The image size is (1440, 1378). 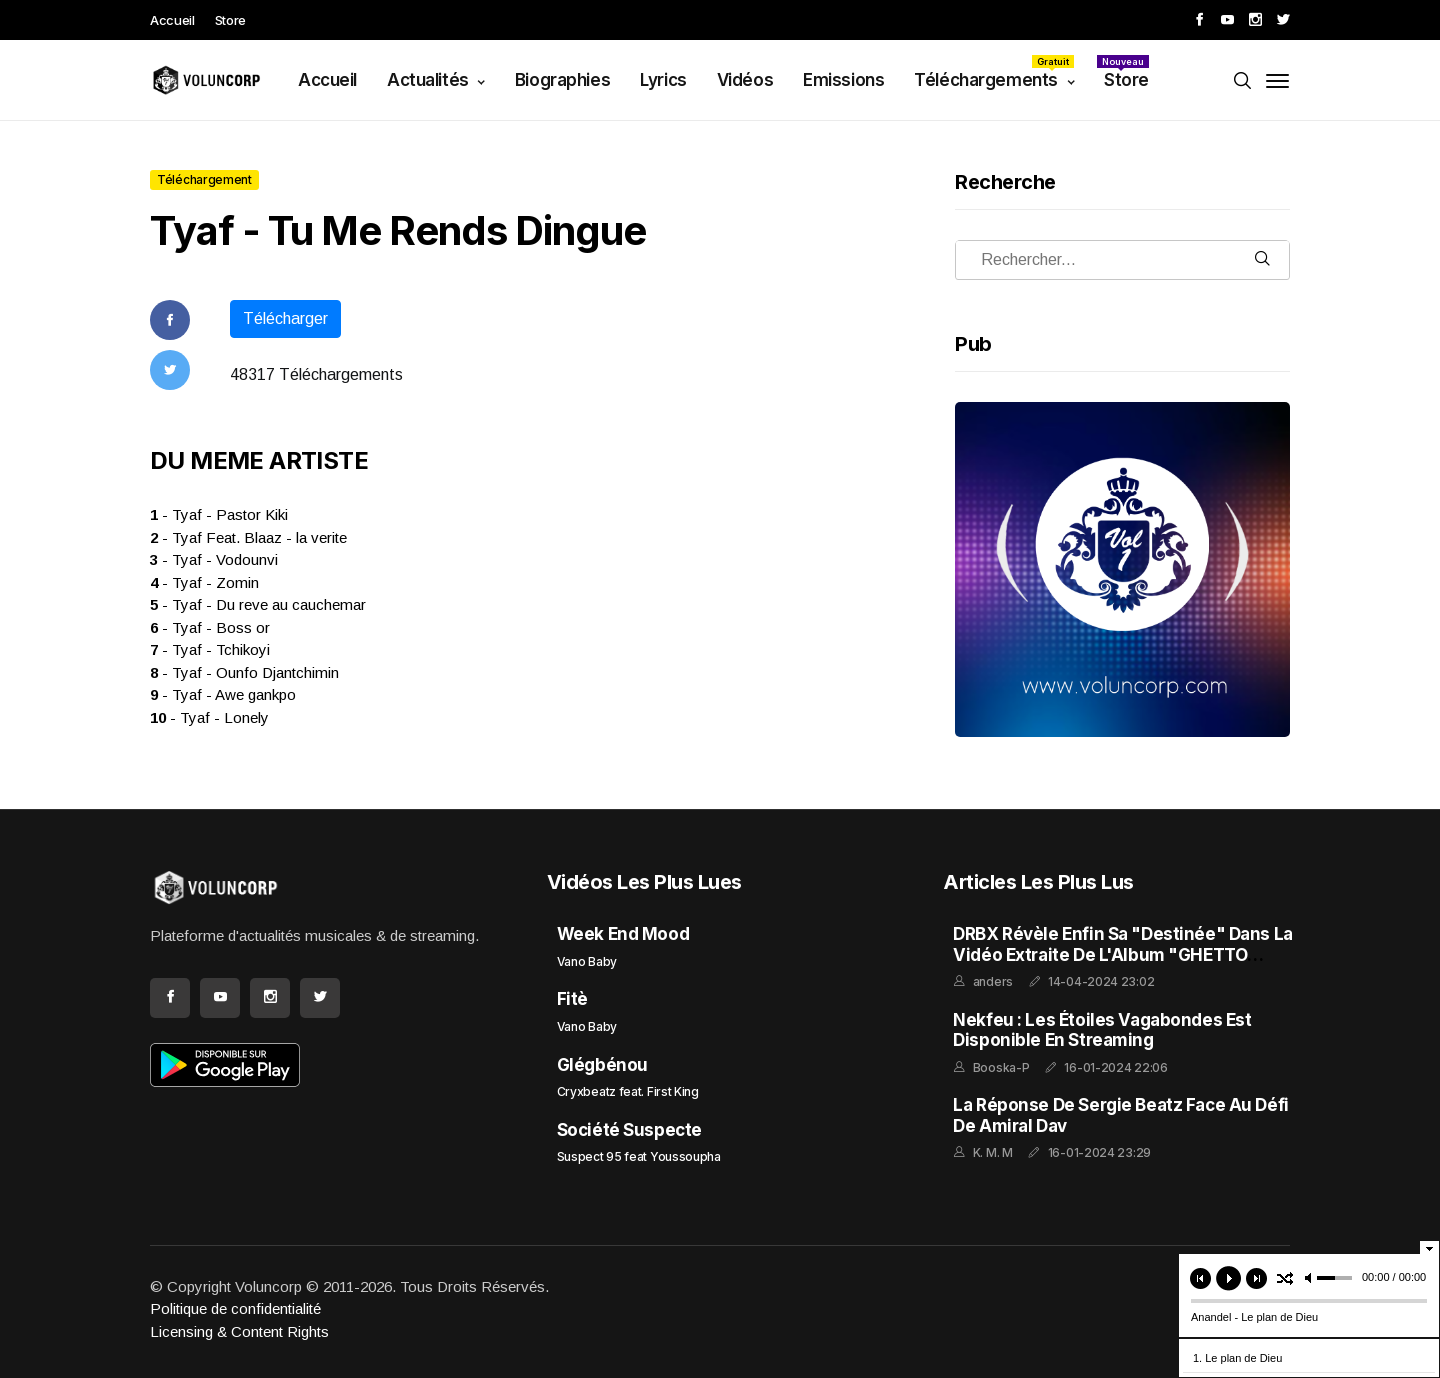 I want to click on Société Suspecte, so click(x=629, y=1130).